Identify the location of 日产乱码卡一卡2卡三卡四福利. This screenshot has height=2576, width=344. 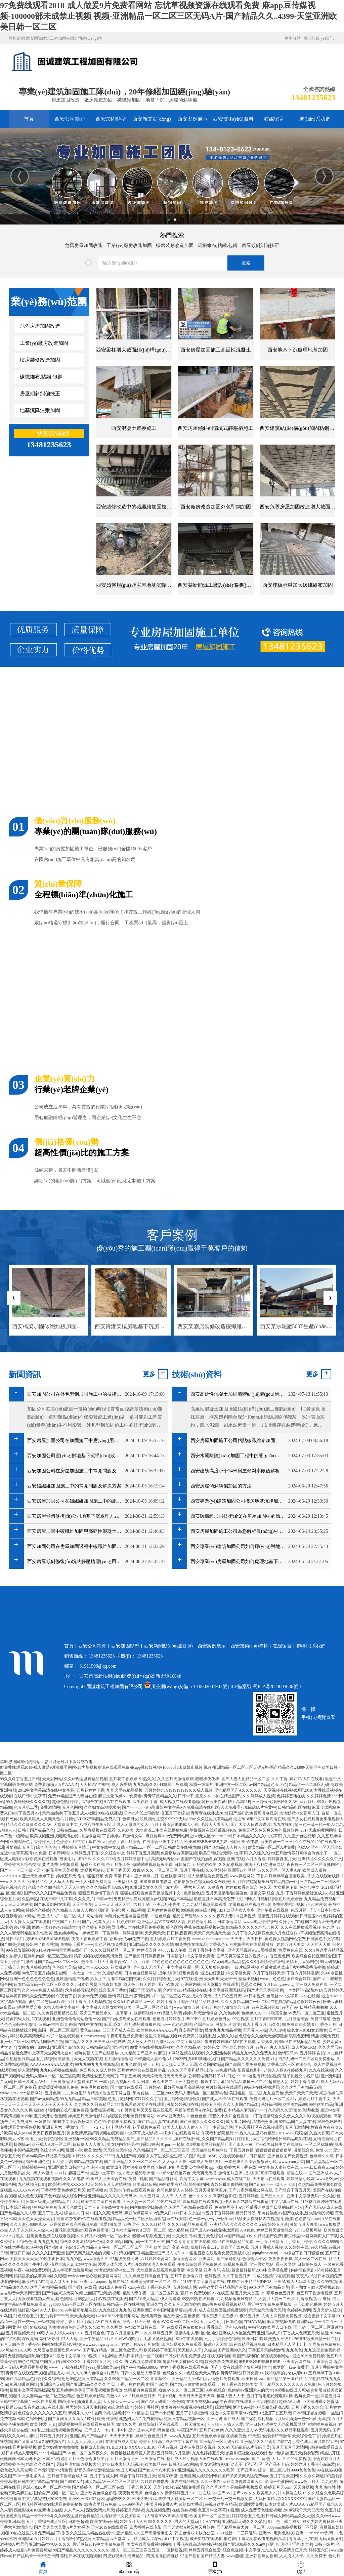
(40, 2555).